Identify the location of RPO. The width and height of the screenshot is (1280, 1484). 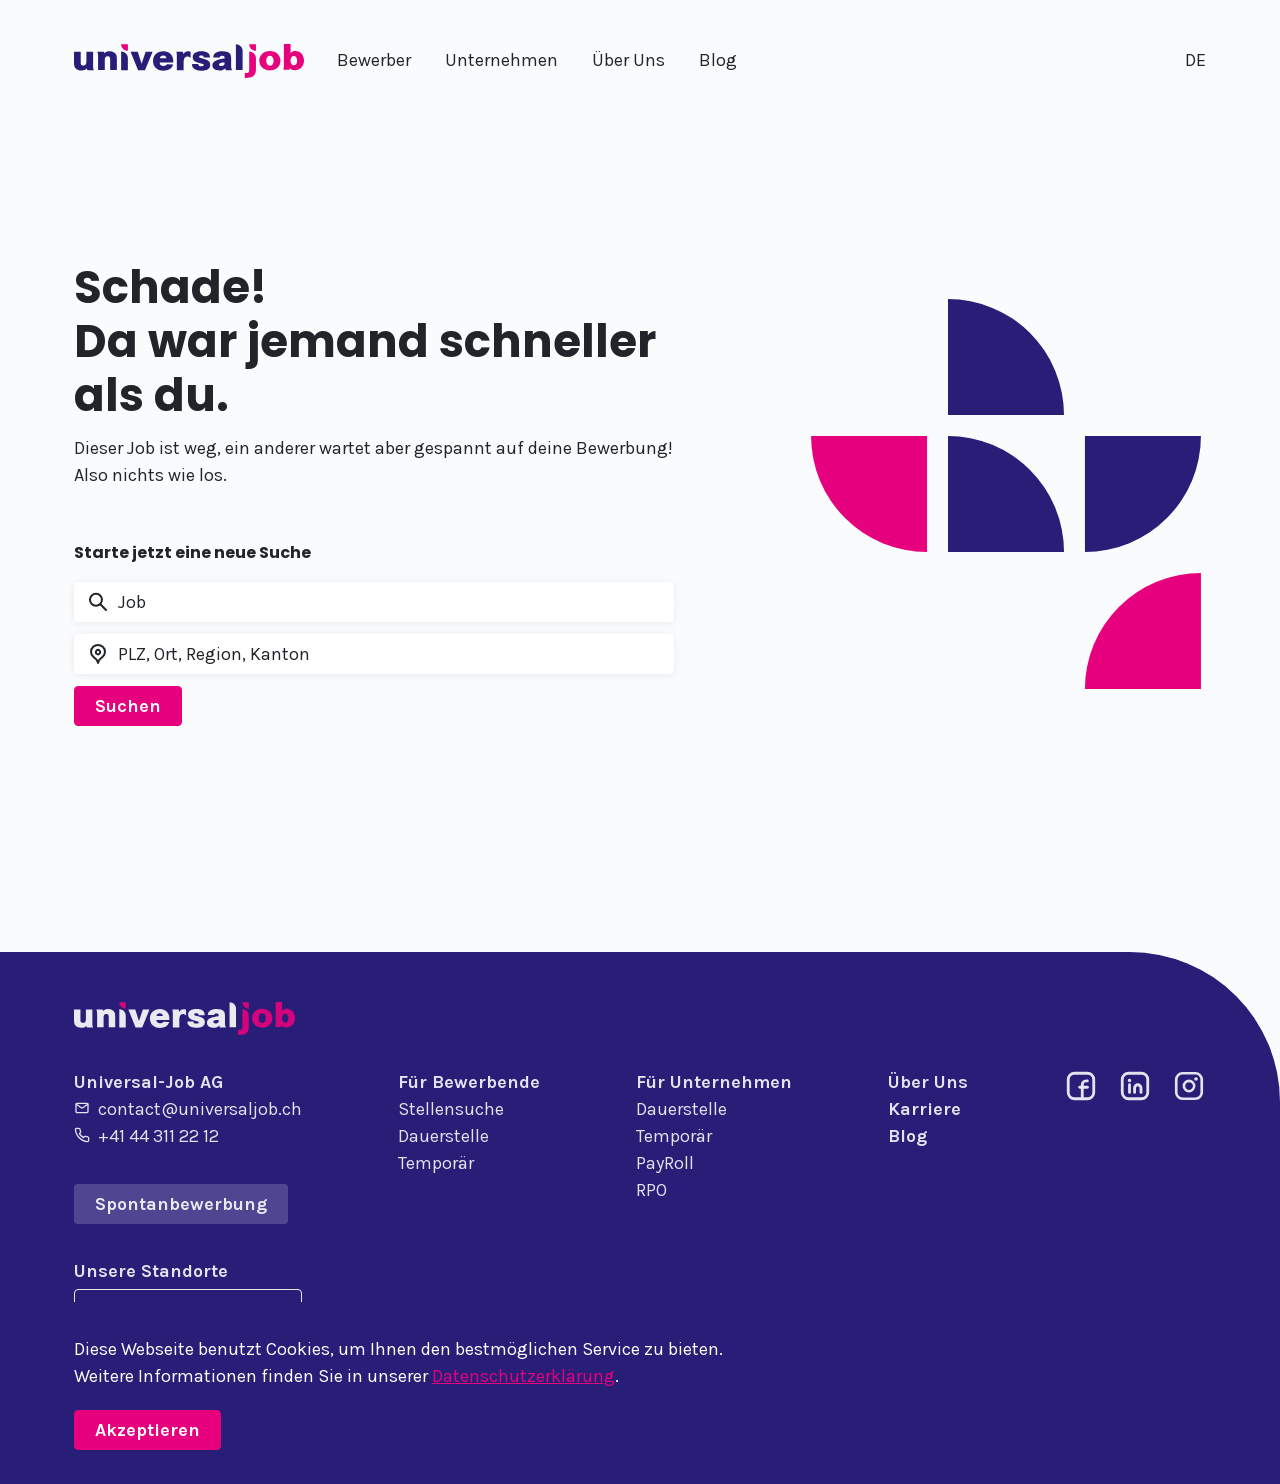
(651, 1190).